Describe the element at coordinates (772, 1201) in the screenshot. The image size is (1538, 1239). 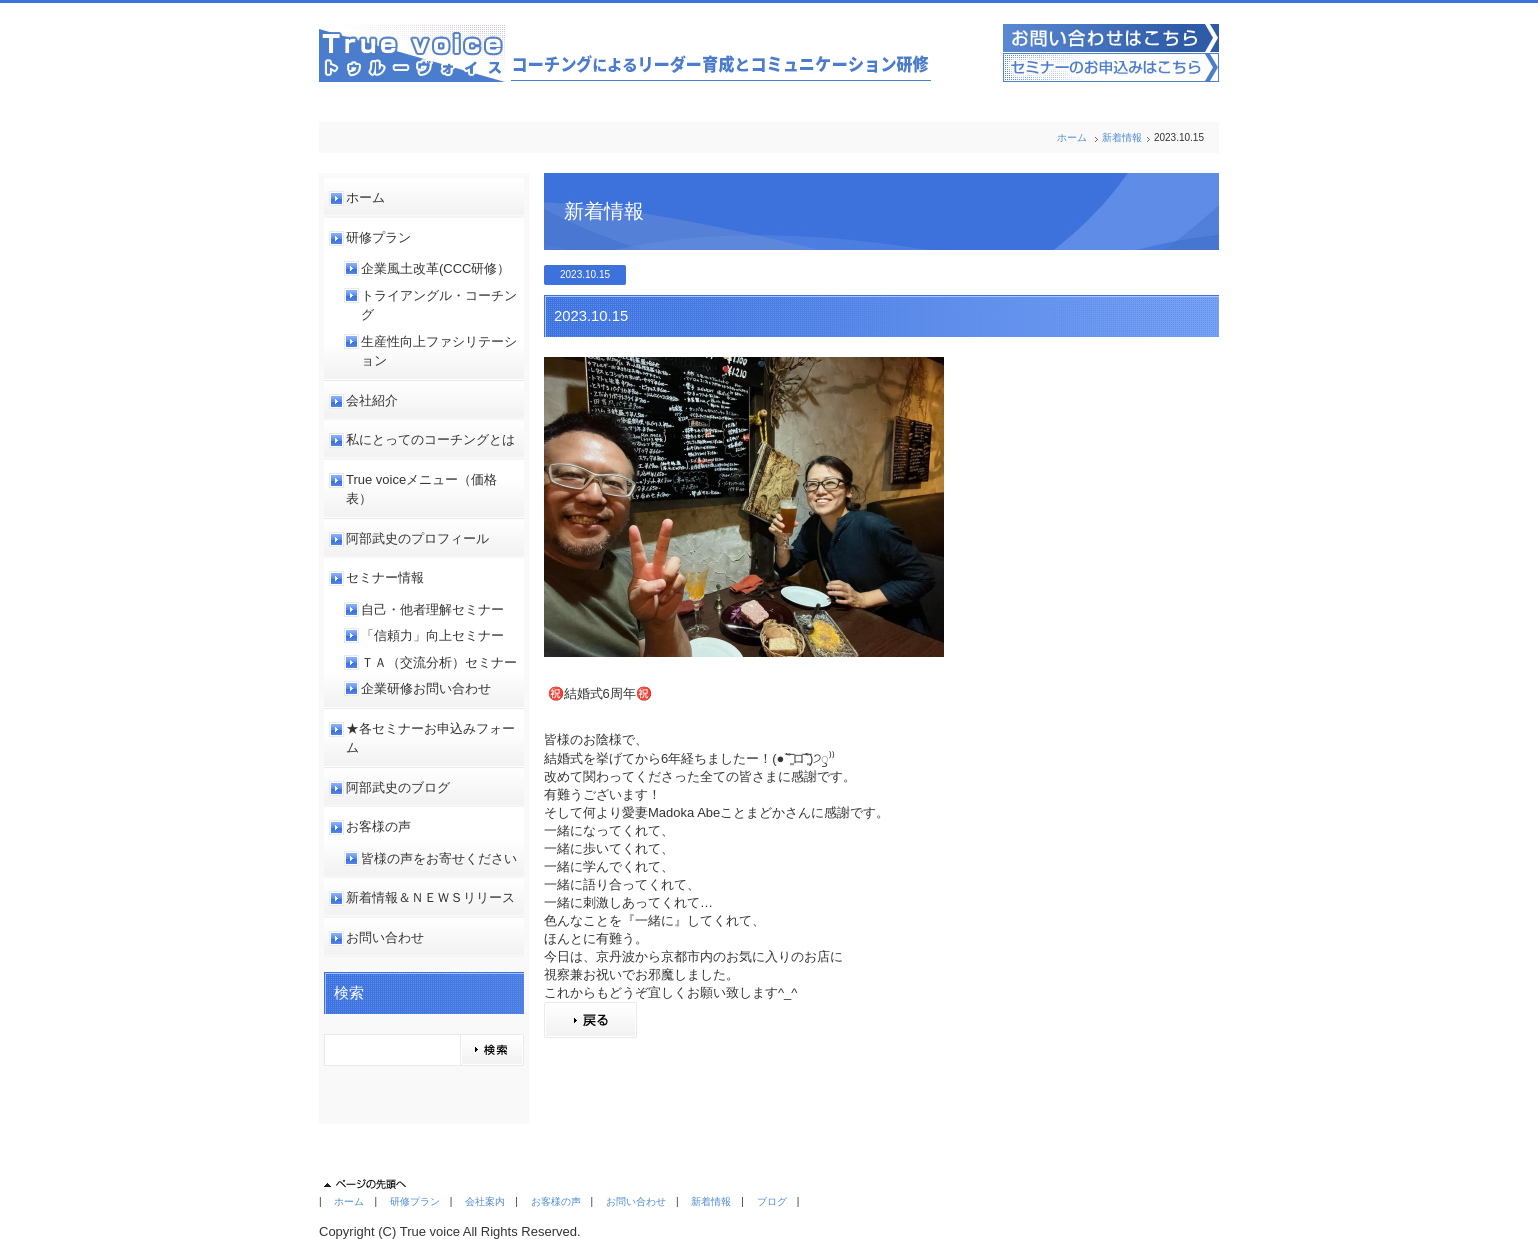
I see `ブログ` at that location.